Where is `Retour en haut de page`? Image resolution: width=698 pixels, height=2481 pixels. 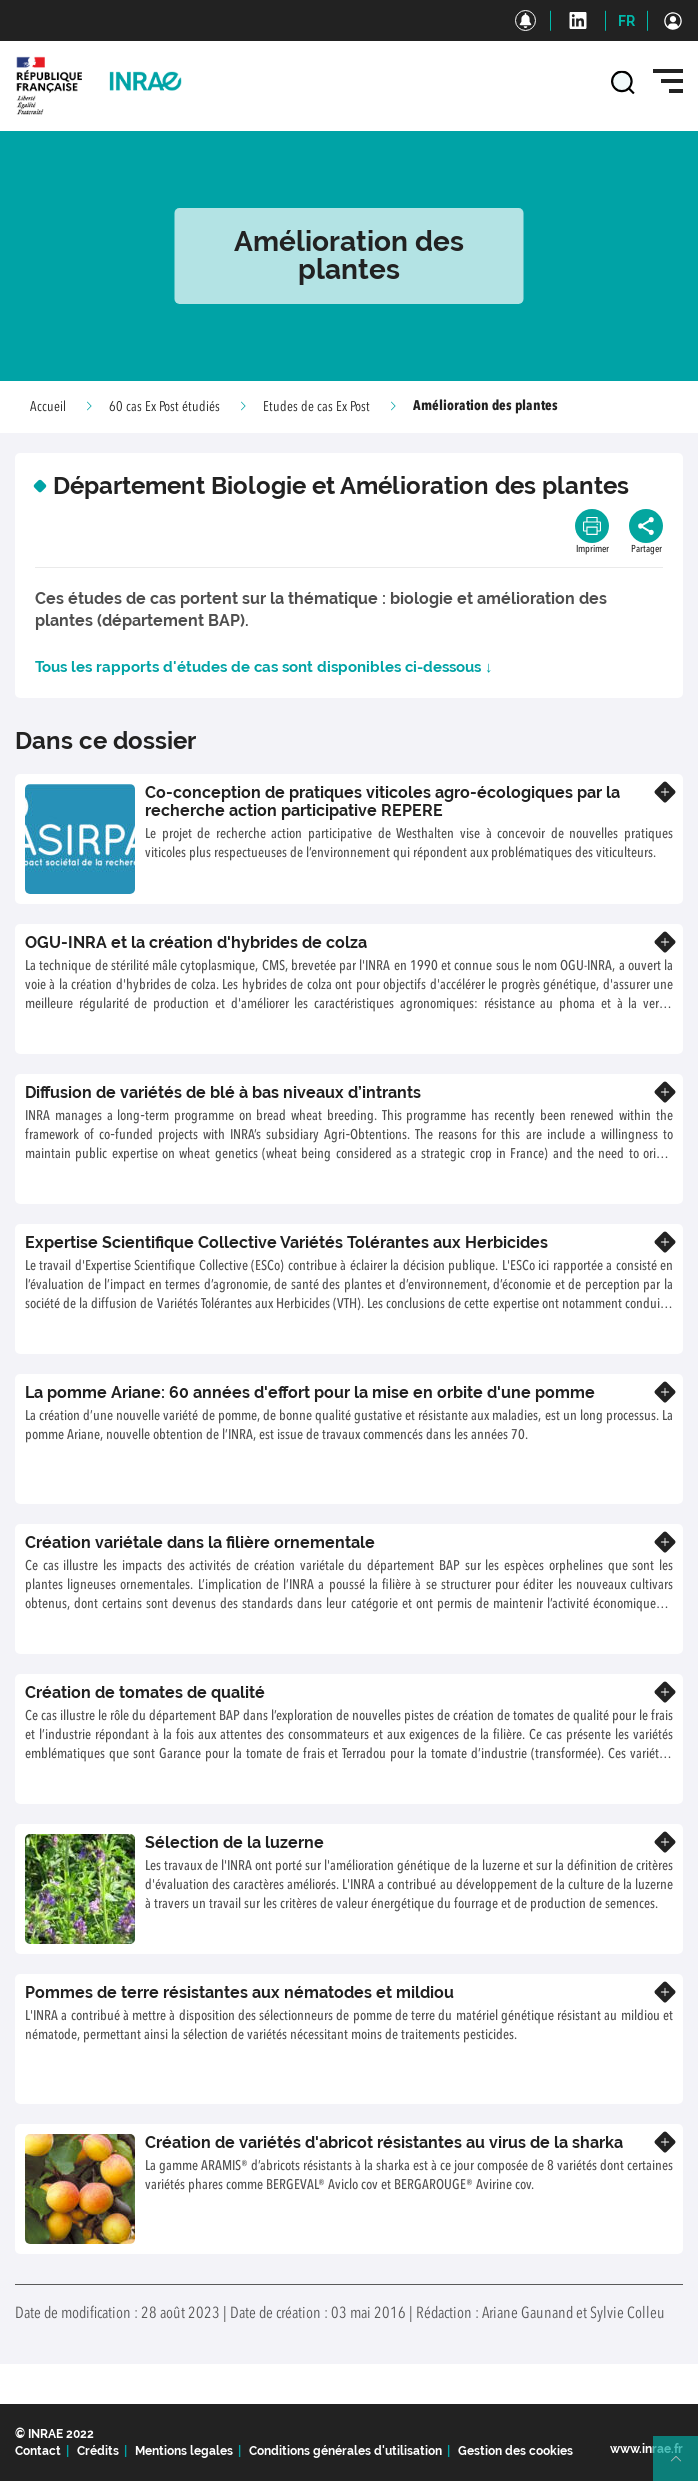
Retour en haut de page is located at coordinates (684, 2467).